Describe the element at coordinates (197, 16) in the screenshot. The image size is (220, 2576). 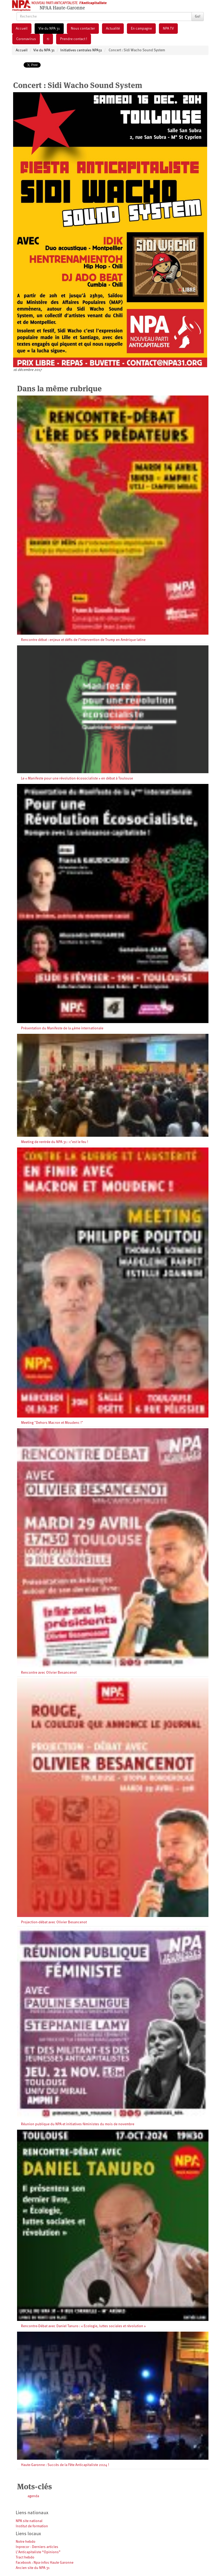
I see `Go!` at that location.